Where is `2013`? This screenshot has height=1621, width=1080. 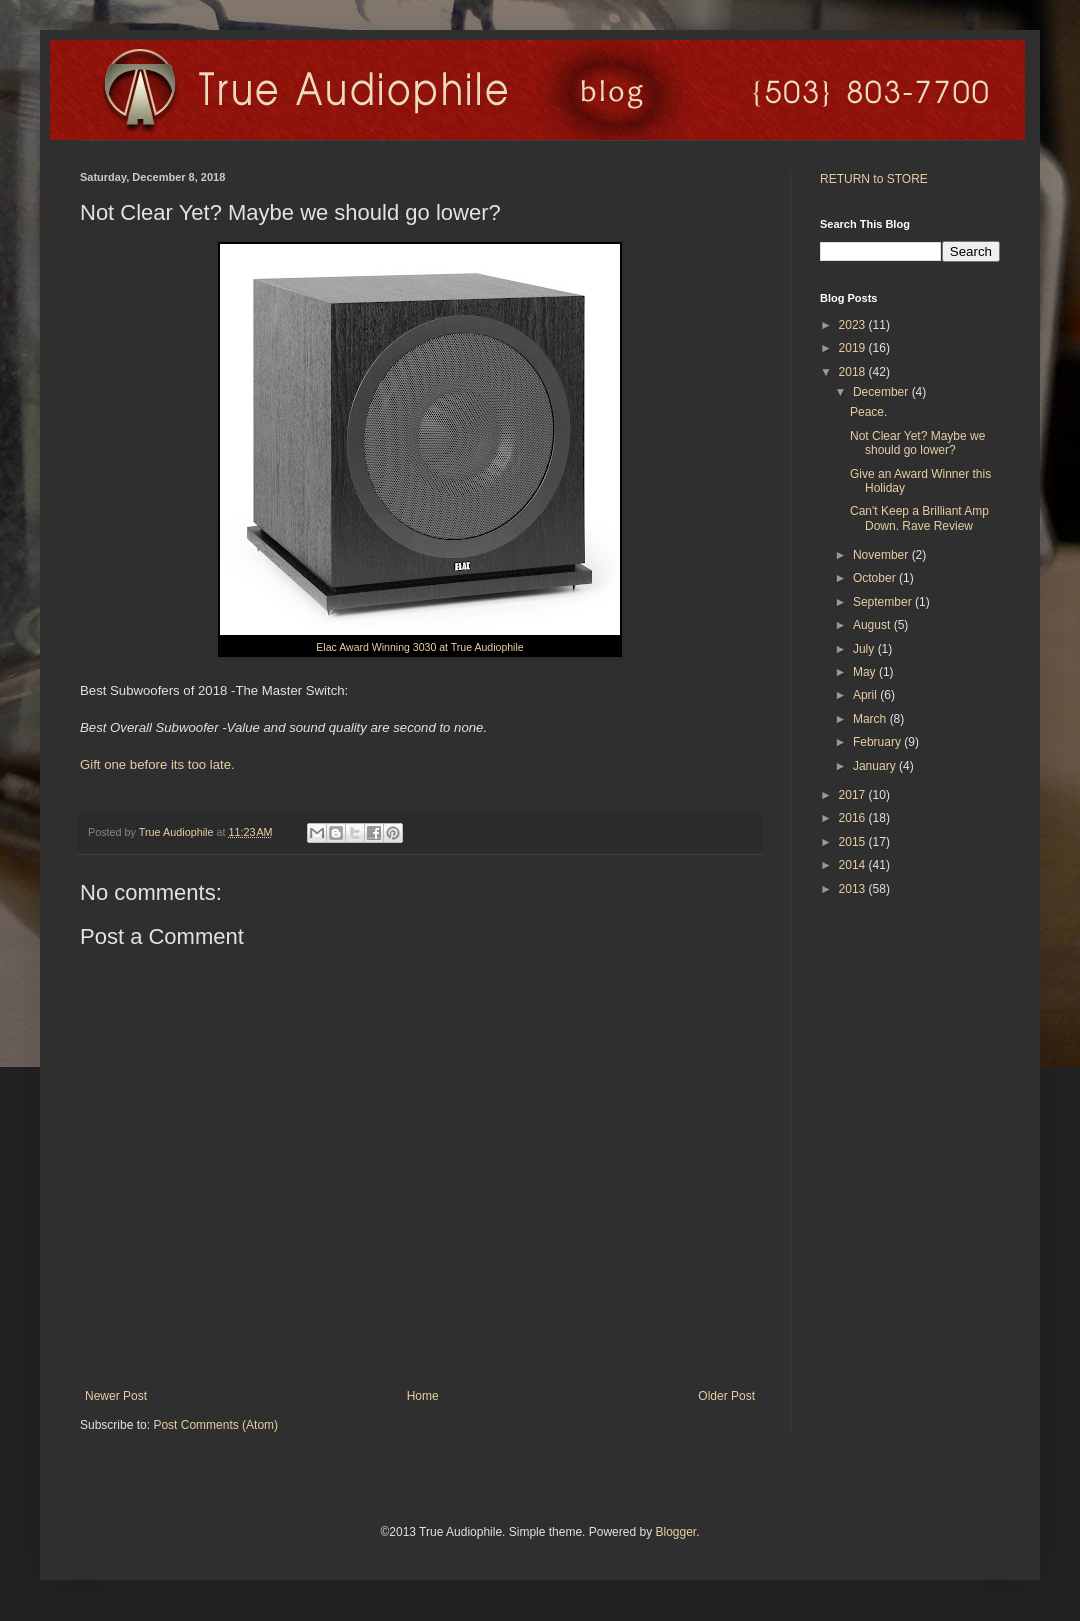 2013 is located at coordinates (854, 889).